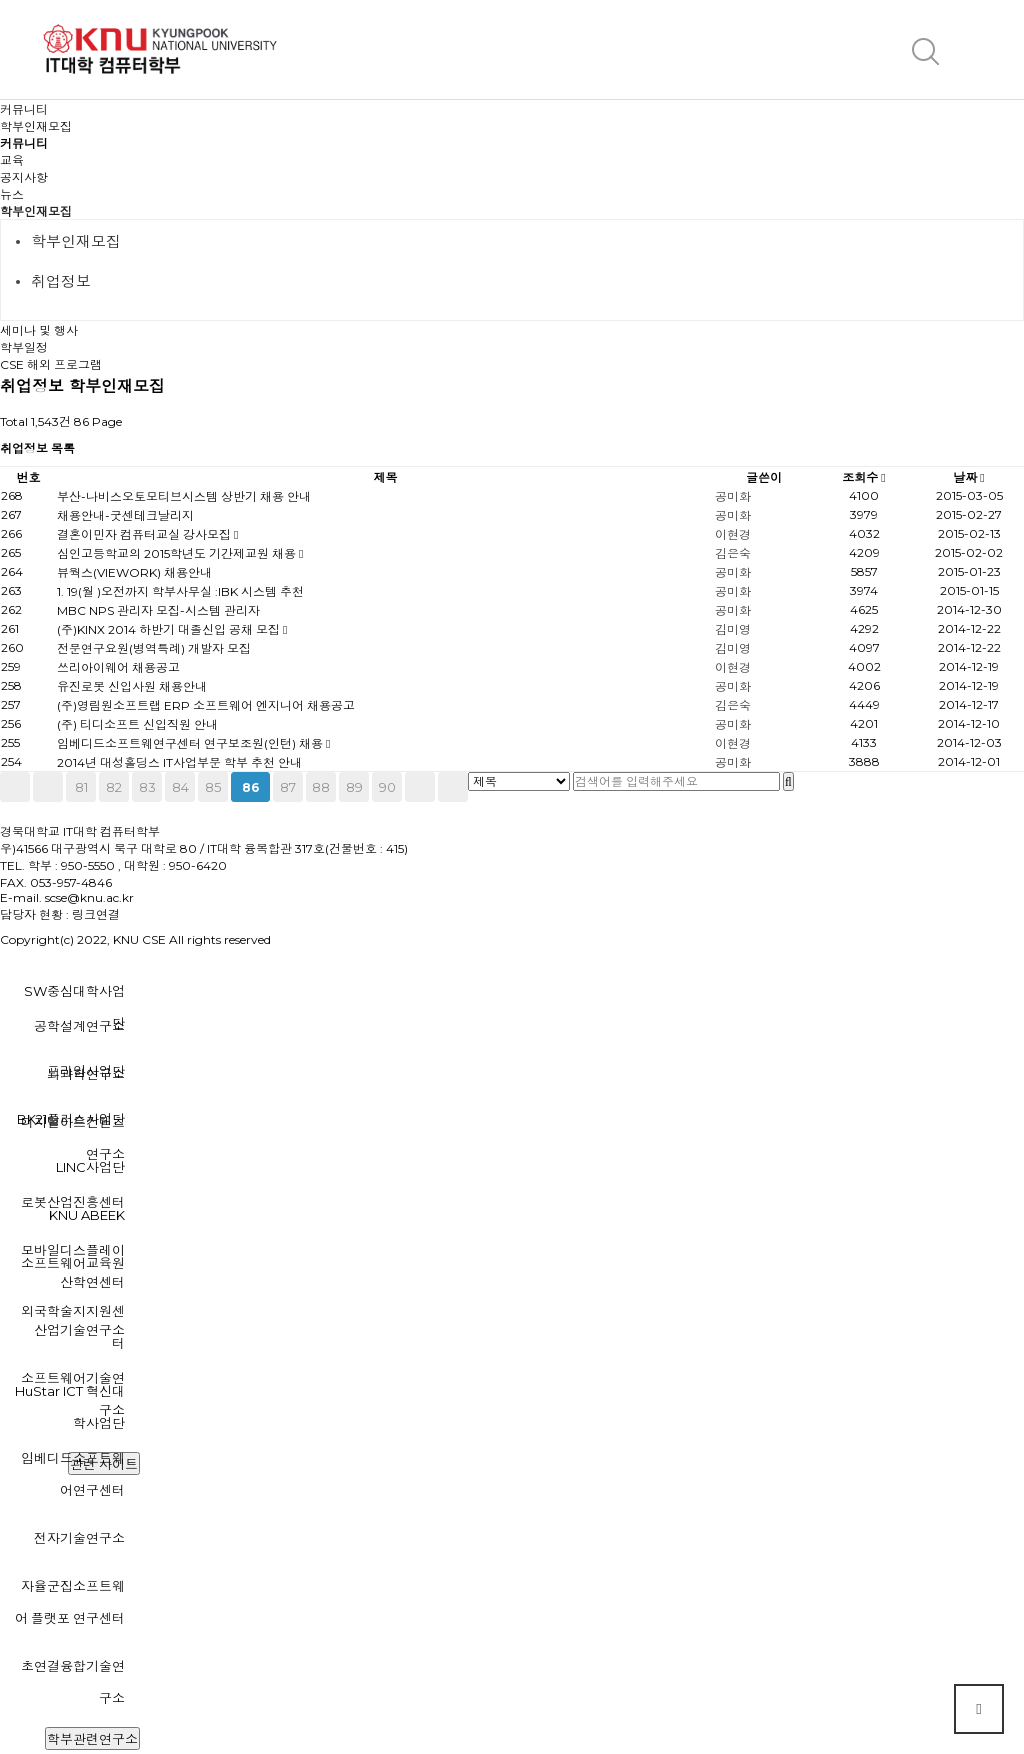  What do you see at coordinates (288, 787) in the screenshot?
I see `87` at bounding box center [288, 787].